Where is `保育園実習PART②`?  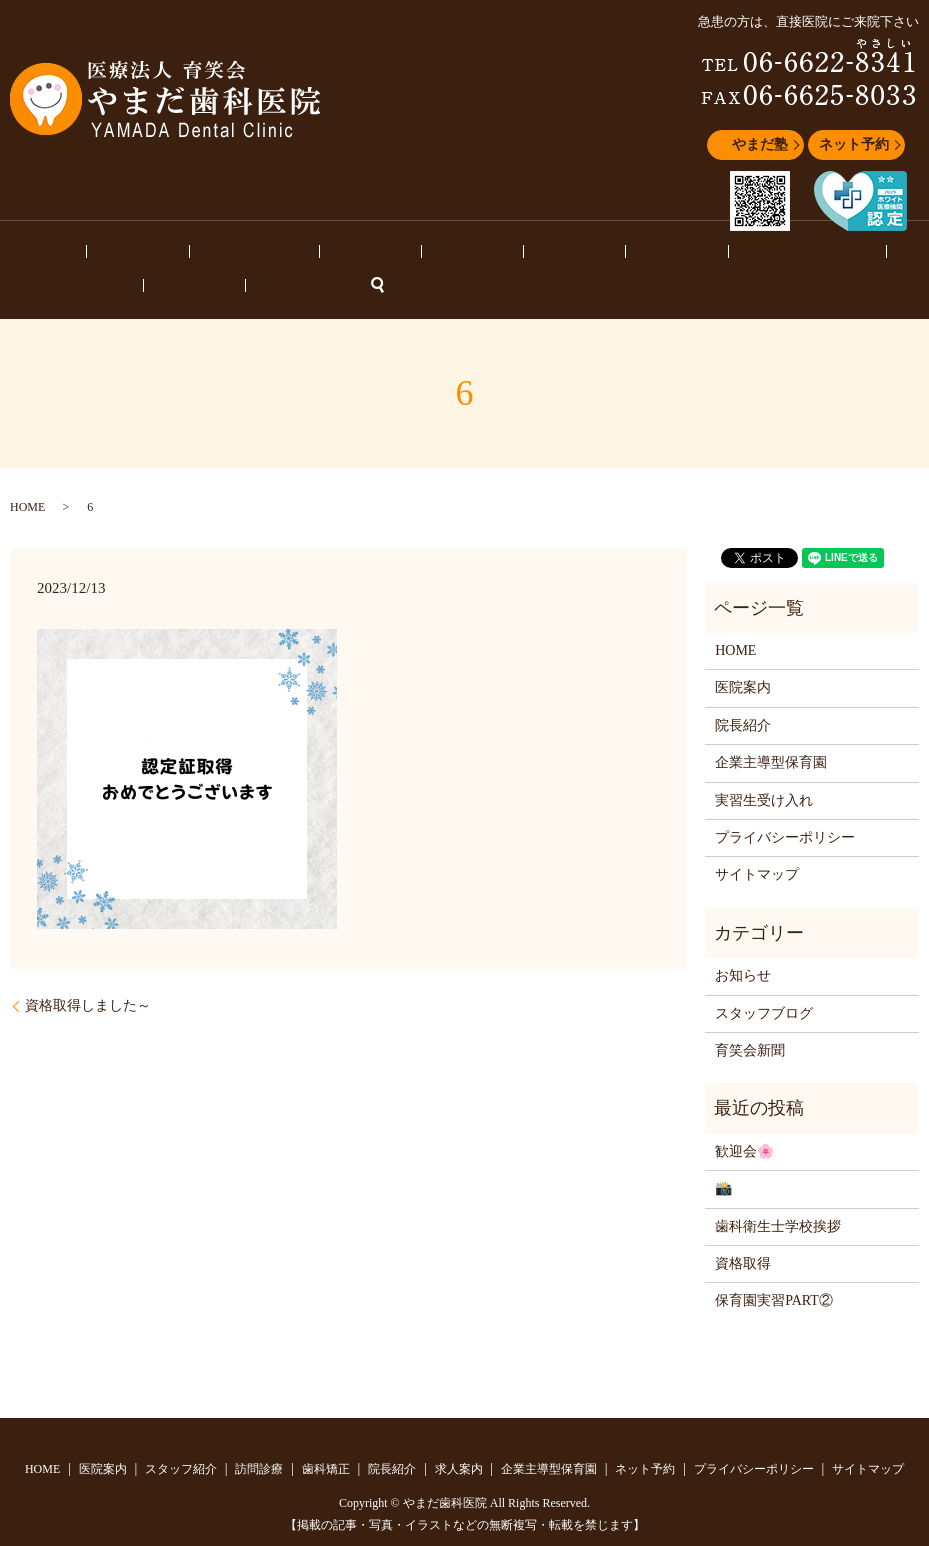 保育園実習PART② is located at coordinates (774, 1270).